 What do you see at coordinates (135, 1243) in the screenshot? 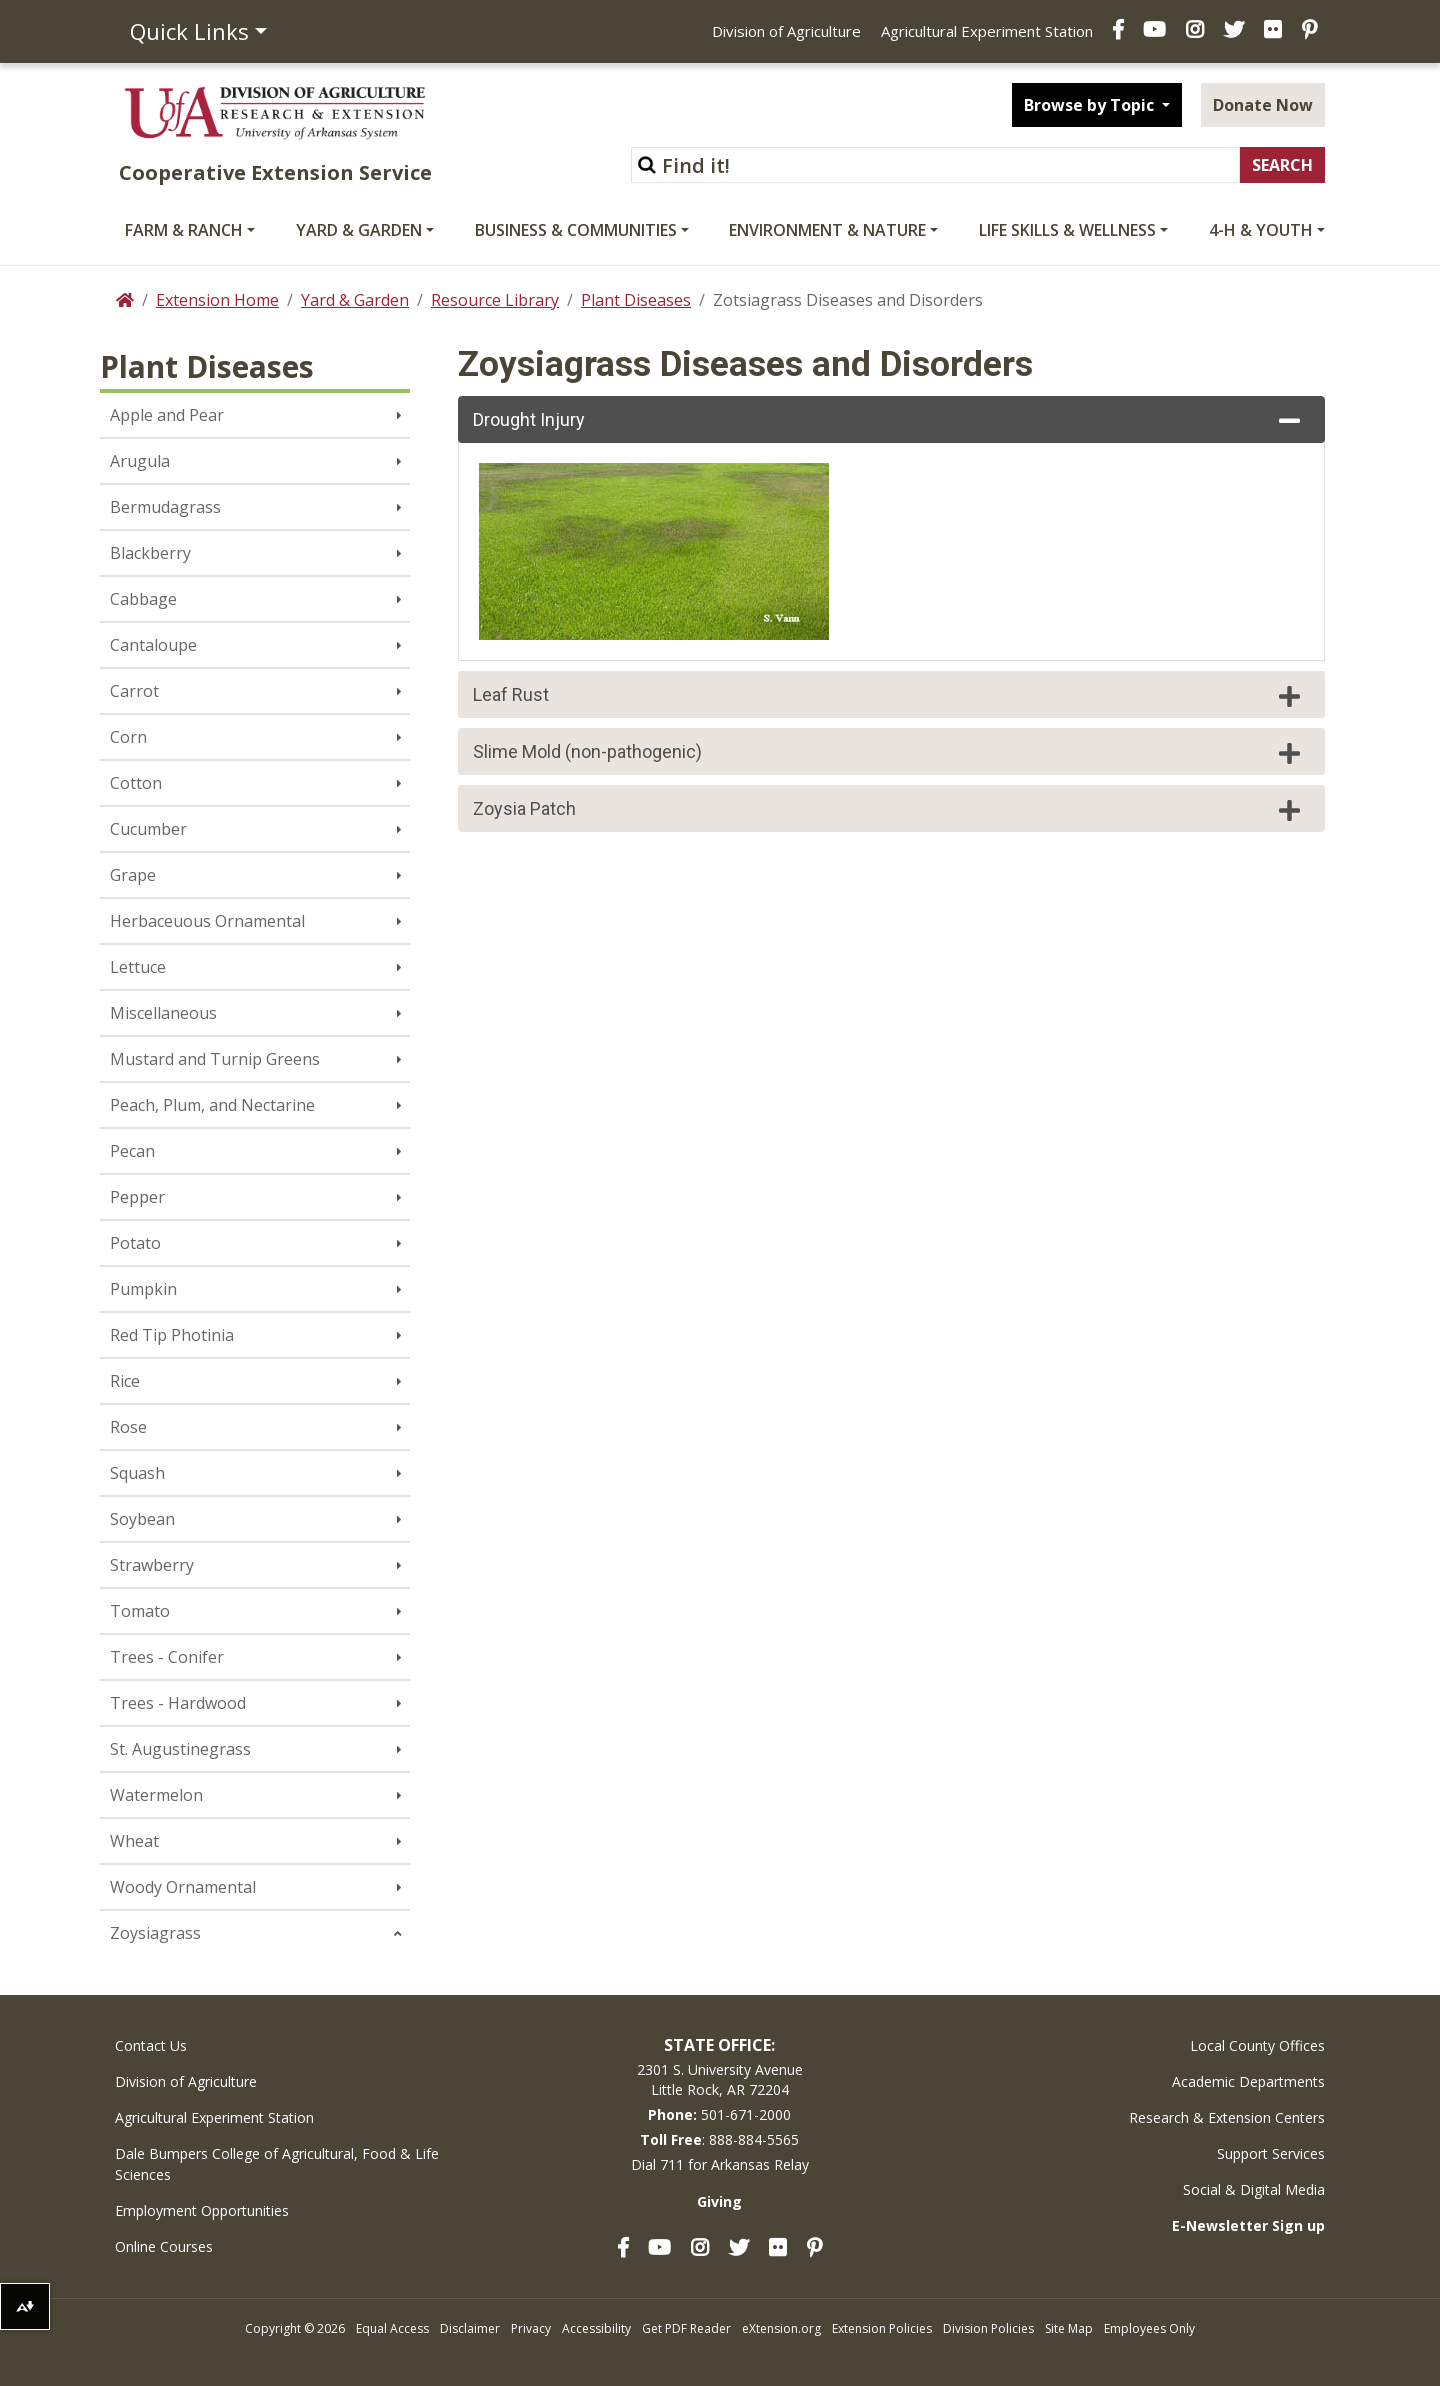
I see `Potato` at bounding box center [135, 1243].